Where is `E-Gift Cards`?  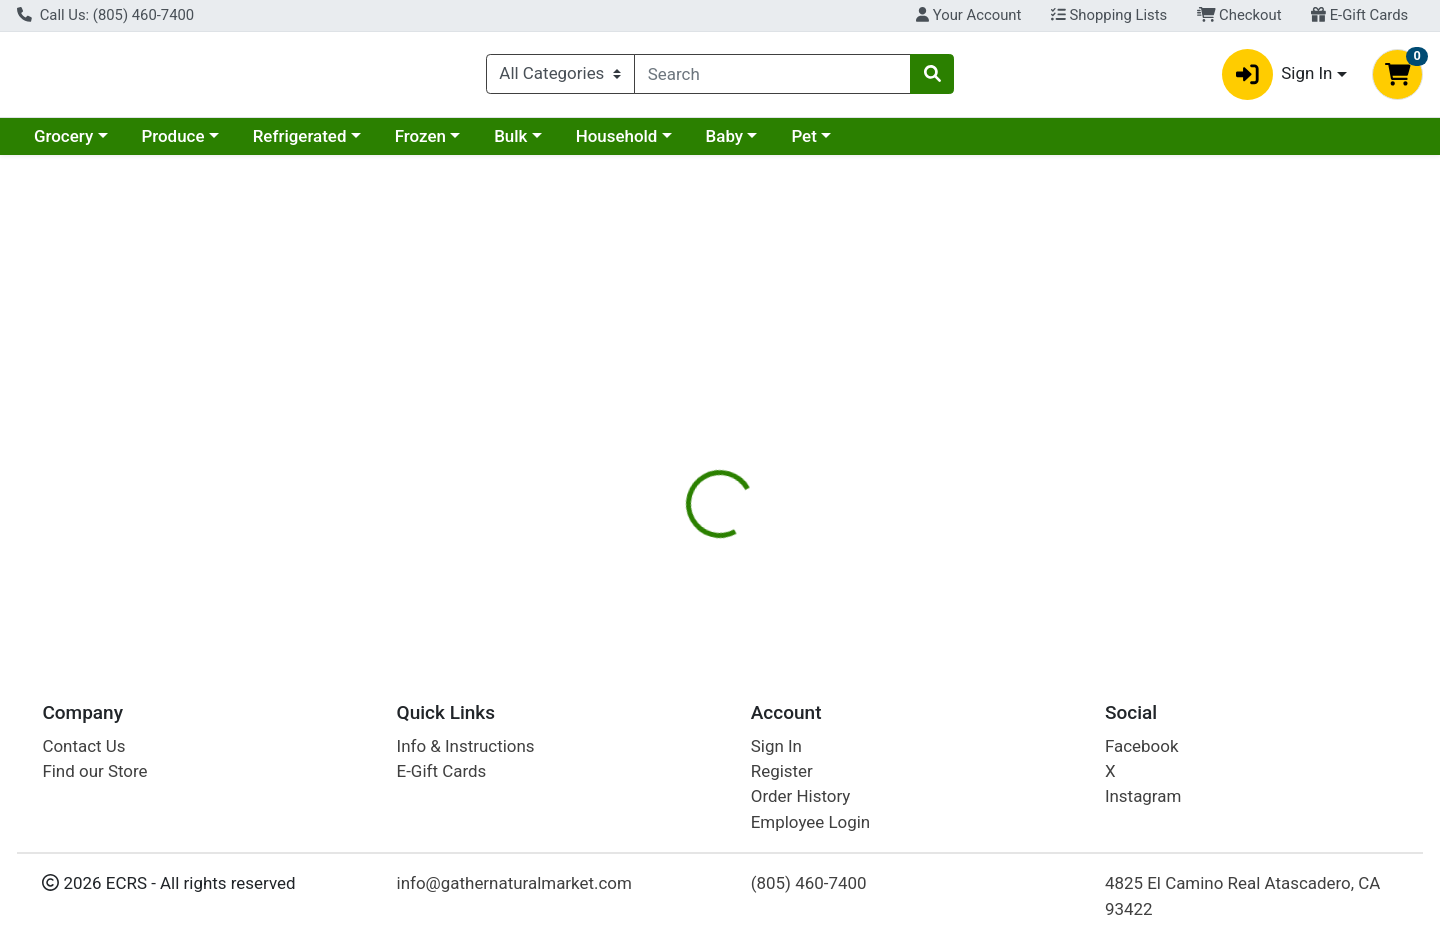 E-Gift Cards is located at coordinates (1359, 15).